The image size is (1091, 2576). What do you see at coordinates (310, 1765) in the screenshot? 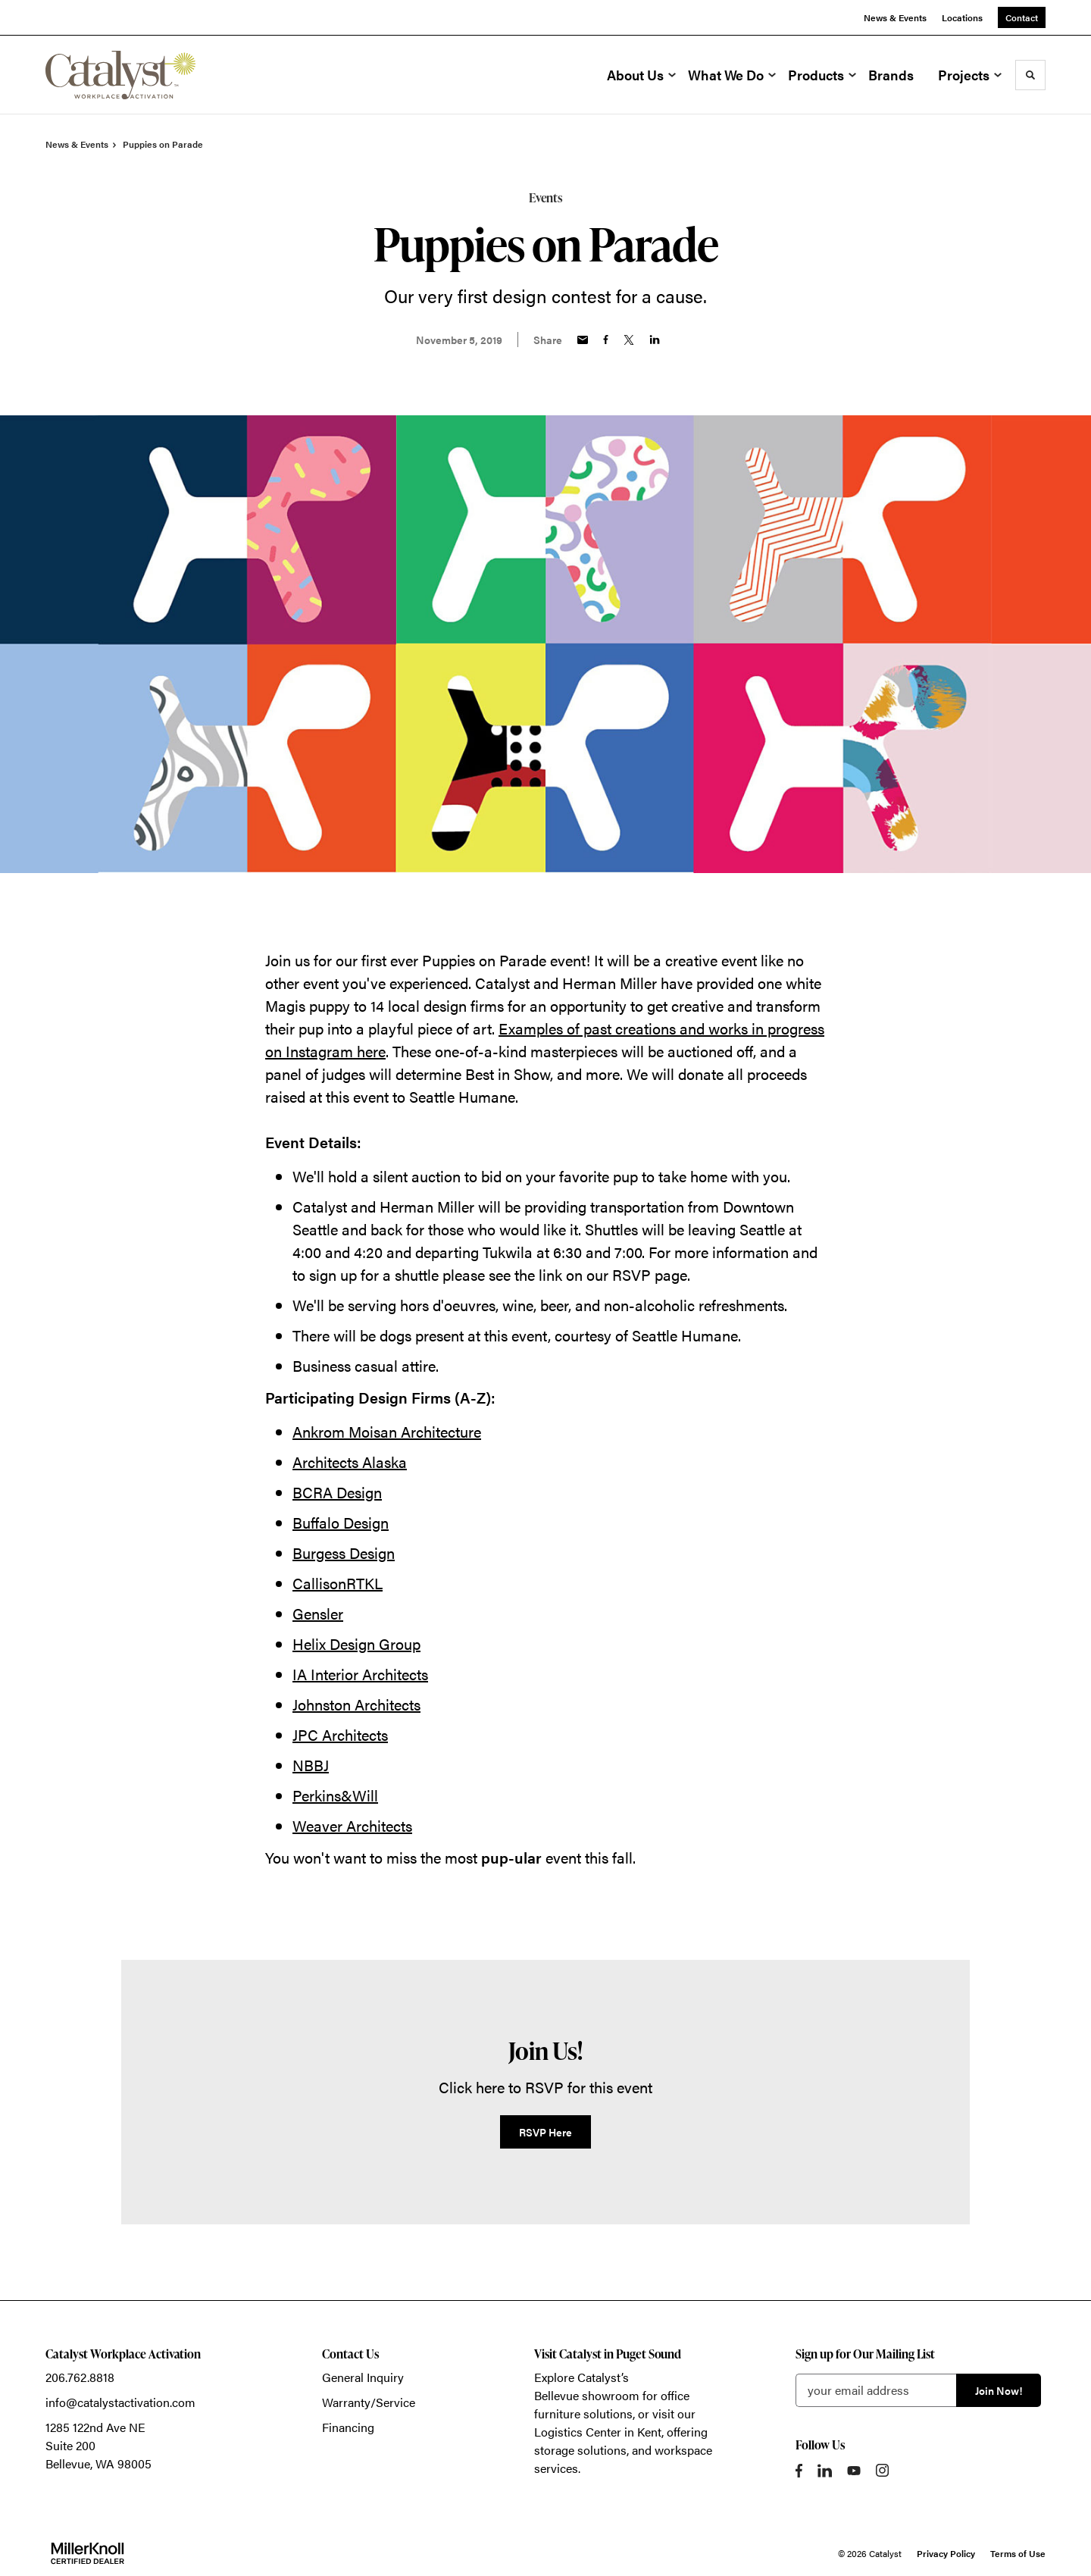
I see `NBBJ` at bounding box center [310, 1765].